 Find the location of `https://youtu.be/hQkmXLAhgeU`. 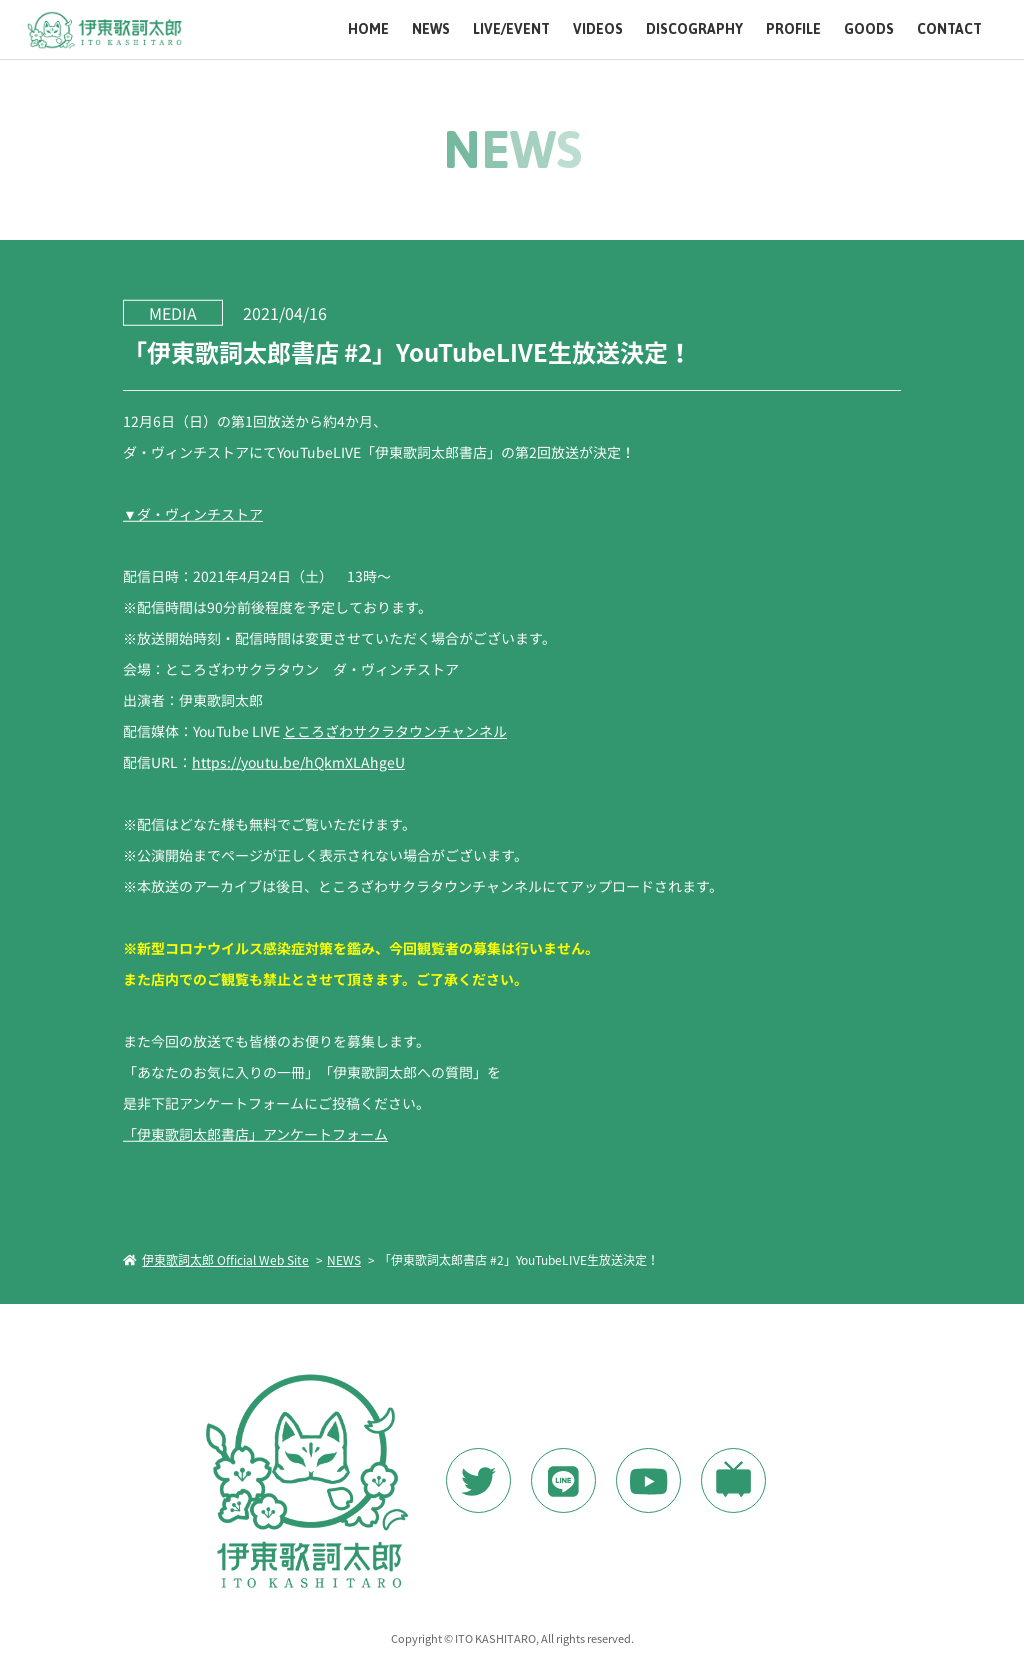

https://youtu.be/hQkmXLAhgeU is located at coordinates (298, 761).